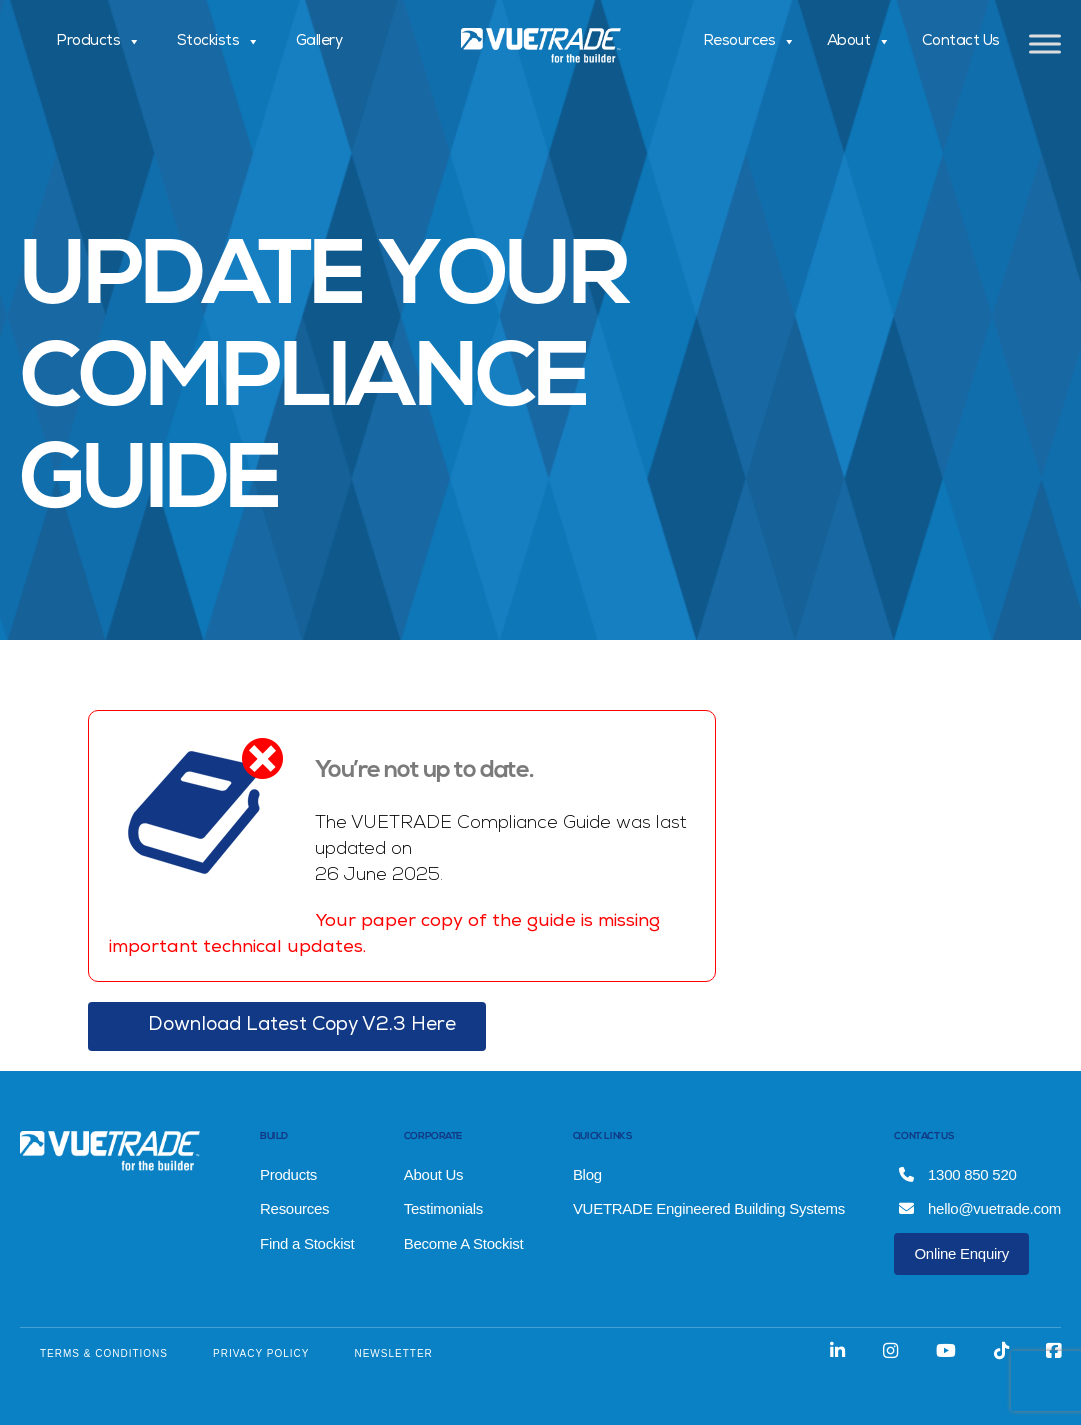 Image resolution: width=1081 pixels, height=1425 pixels. What do you see at coordinates (261, 1353) in the screenshot?
I see `PRIVACY POLICY` at bounding box center [261, 1353].